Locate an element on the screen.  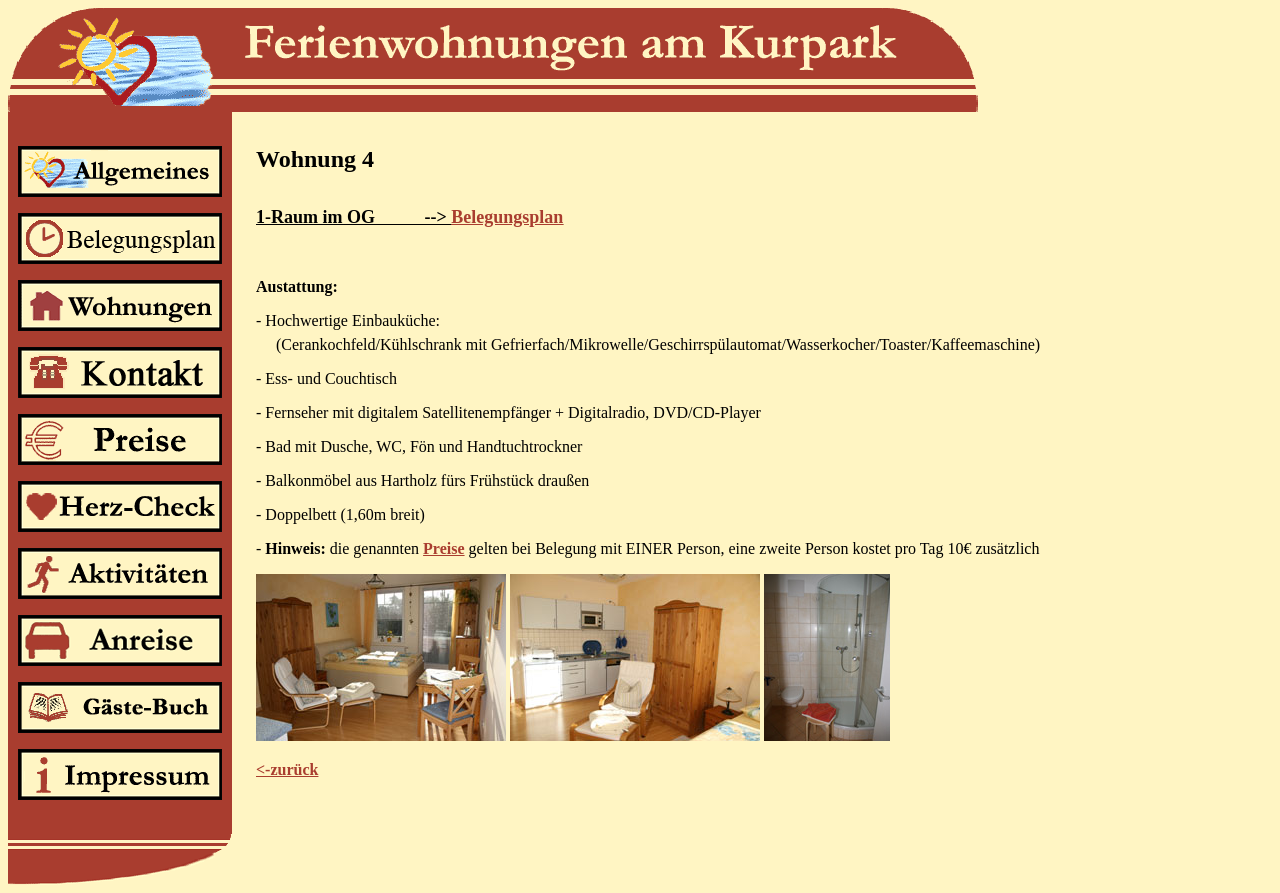
Preise is located at coordinates (443, 548).